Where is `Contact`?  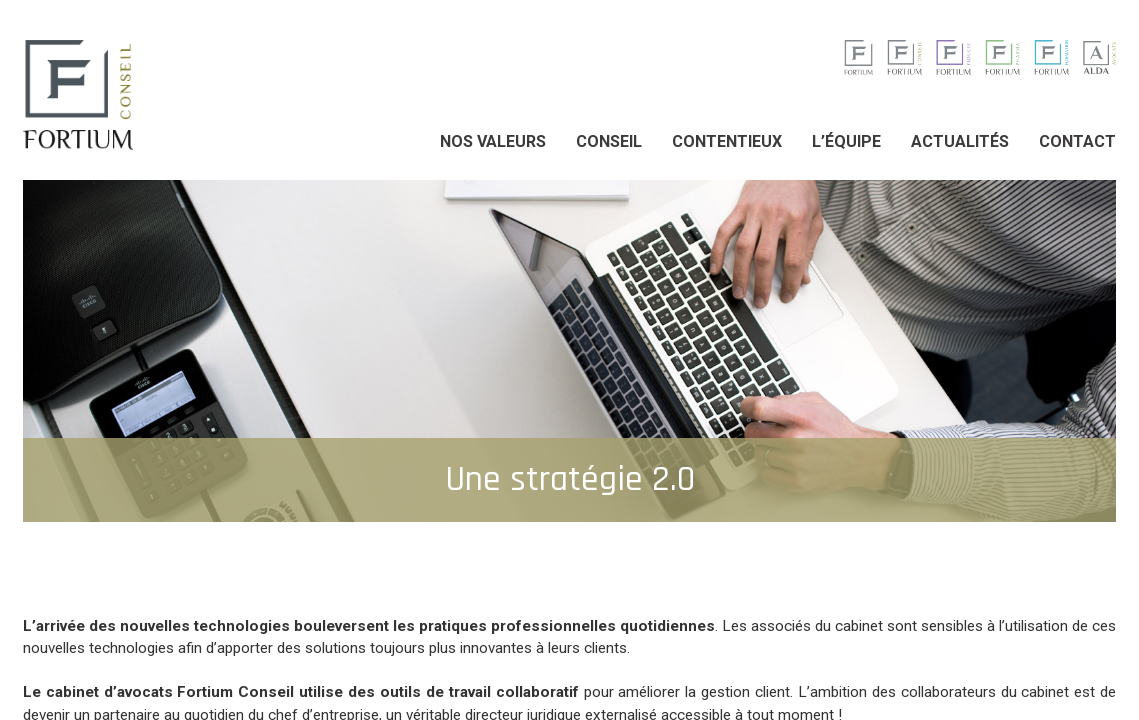 Contact is located at coordinates (1077, 141).